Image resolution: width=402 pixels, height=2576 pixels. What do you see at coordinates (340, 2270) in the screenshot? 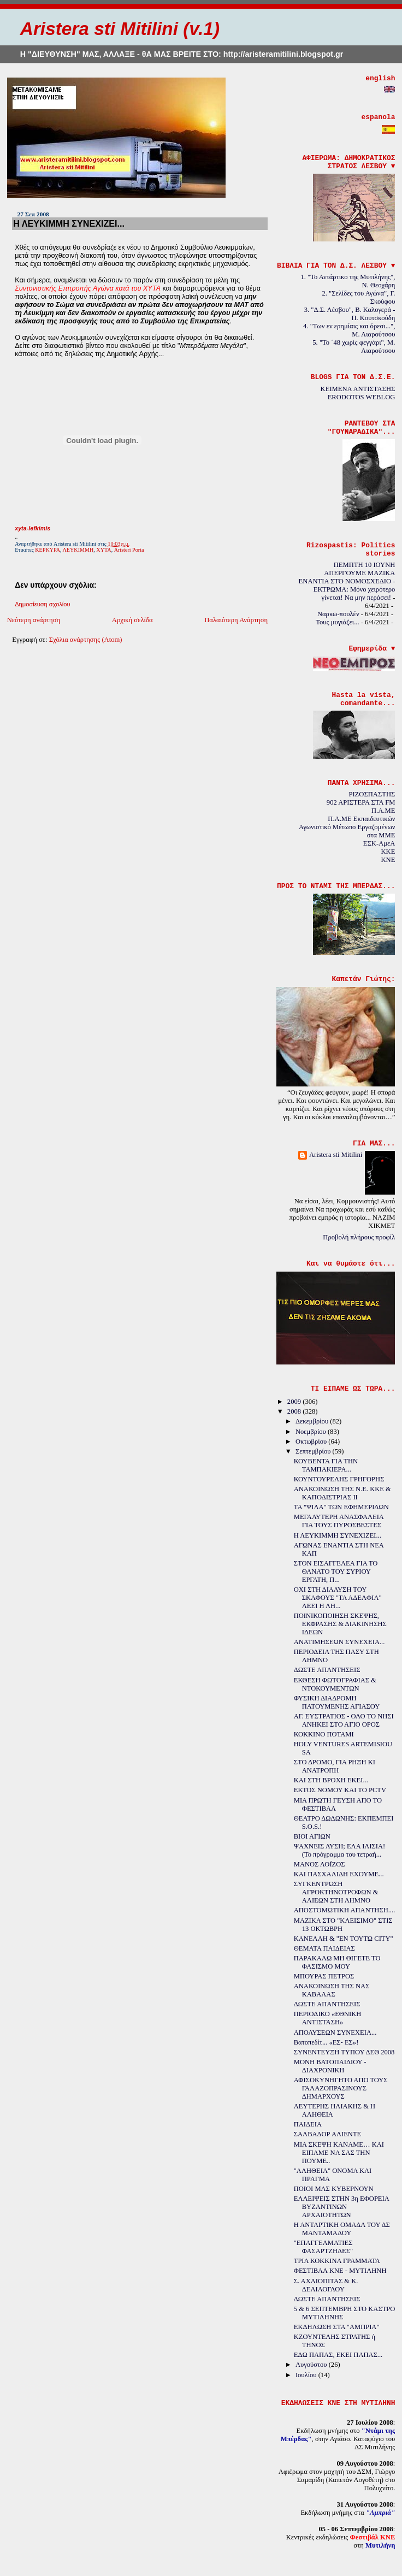
I see `ΦΕΣΤΙΒΑΛ ΚΝΕ - ΜΥΤΙΛΗΝΗ` at bounding box center [340, 2270].